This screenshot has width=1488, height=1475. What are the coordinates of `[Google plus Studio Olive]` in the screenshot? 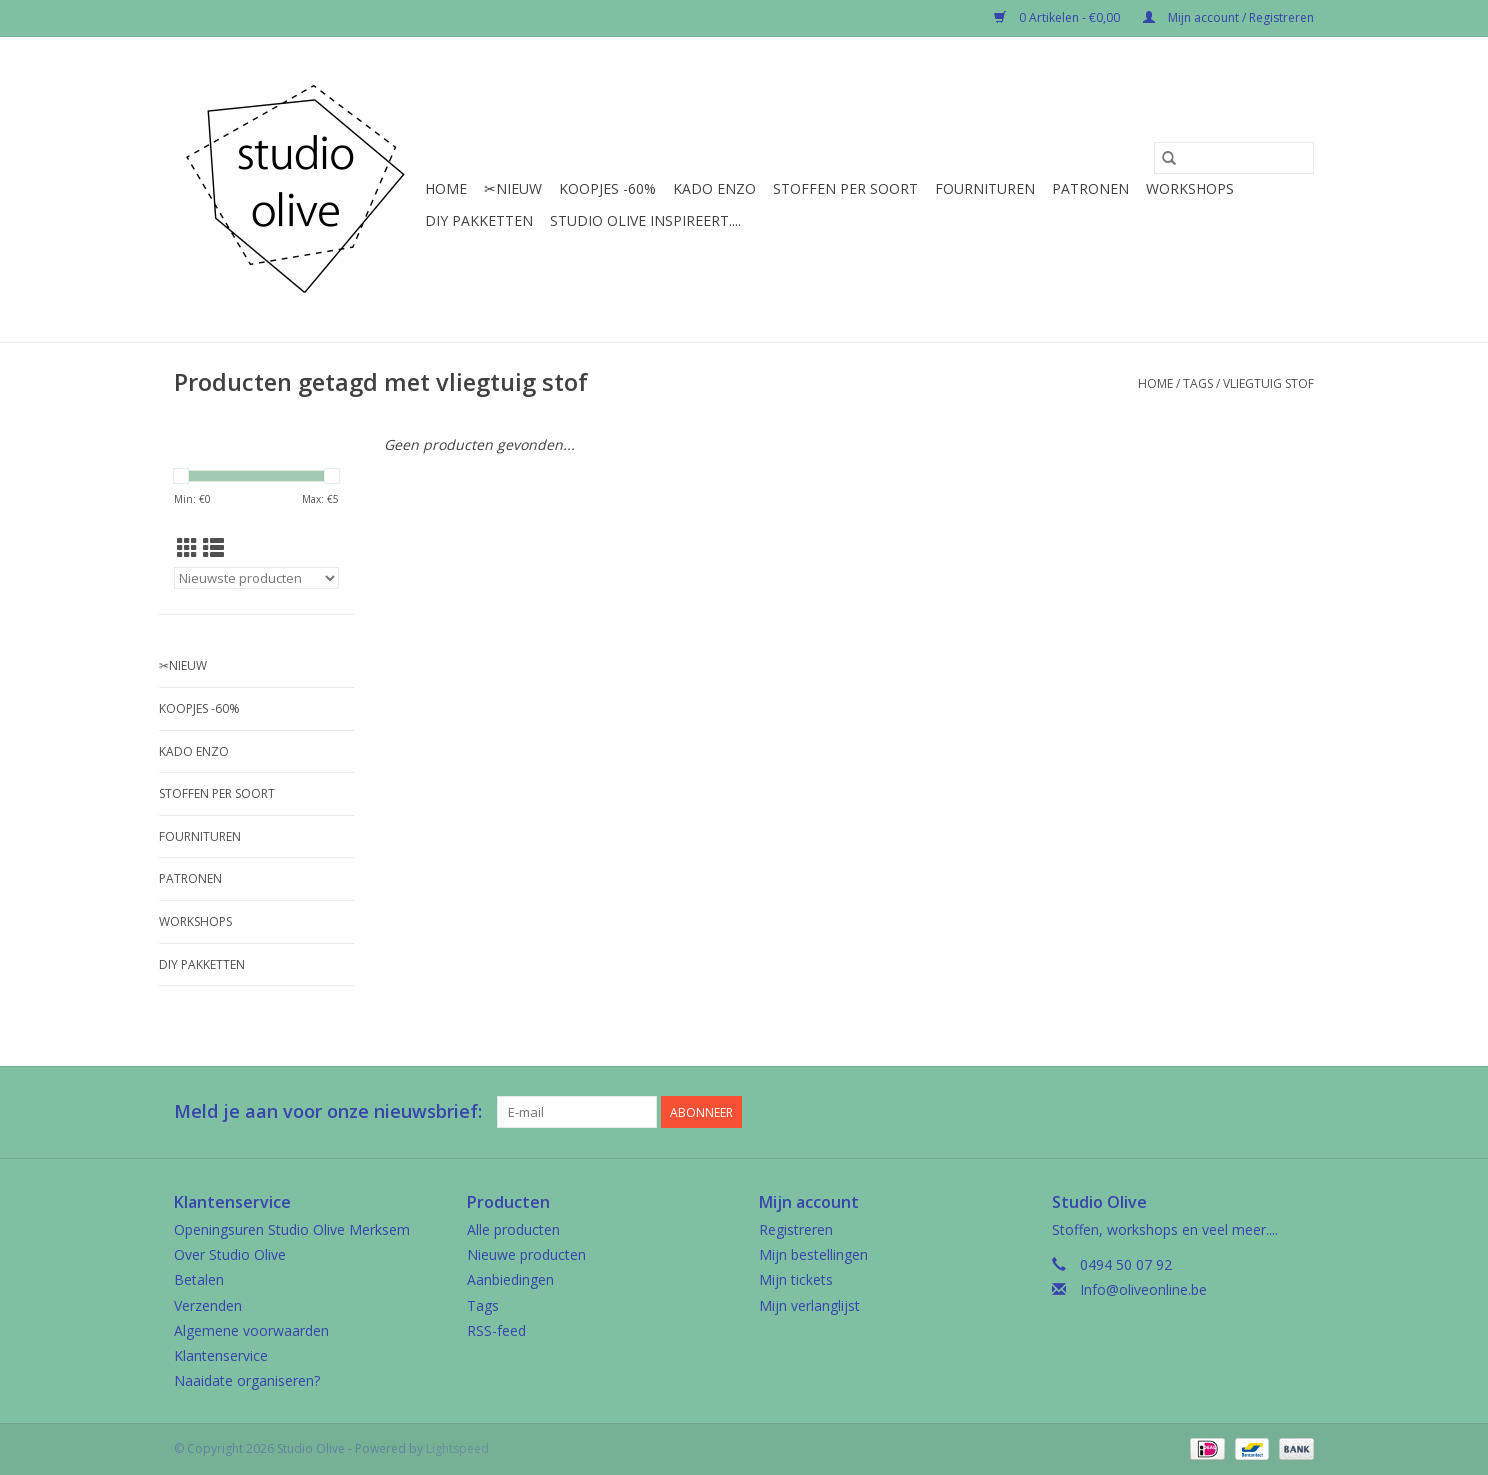 It's located at (1262, 1112).